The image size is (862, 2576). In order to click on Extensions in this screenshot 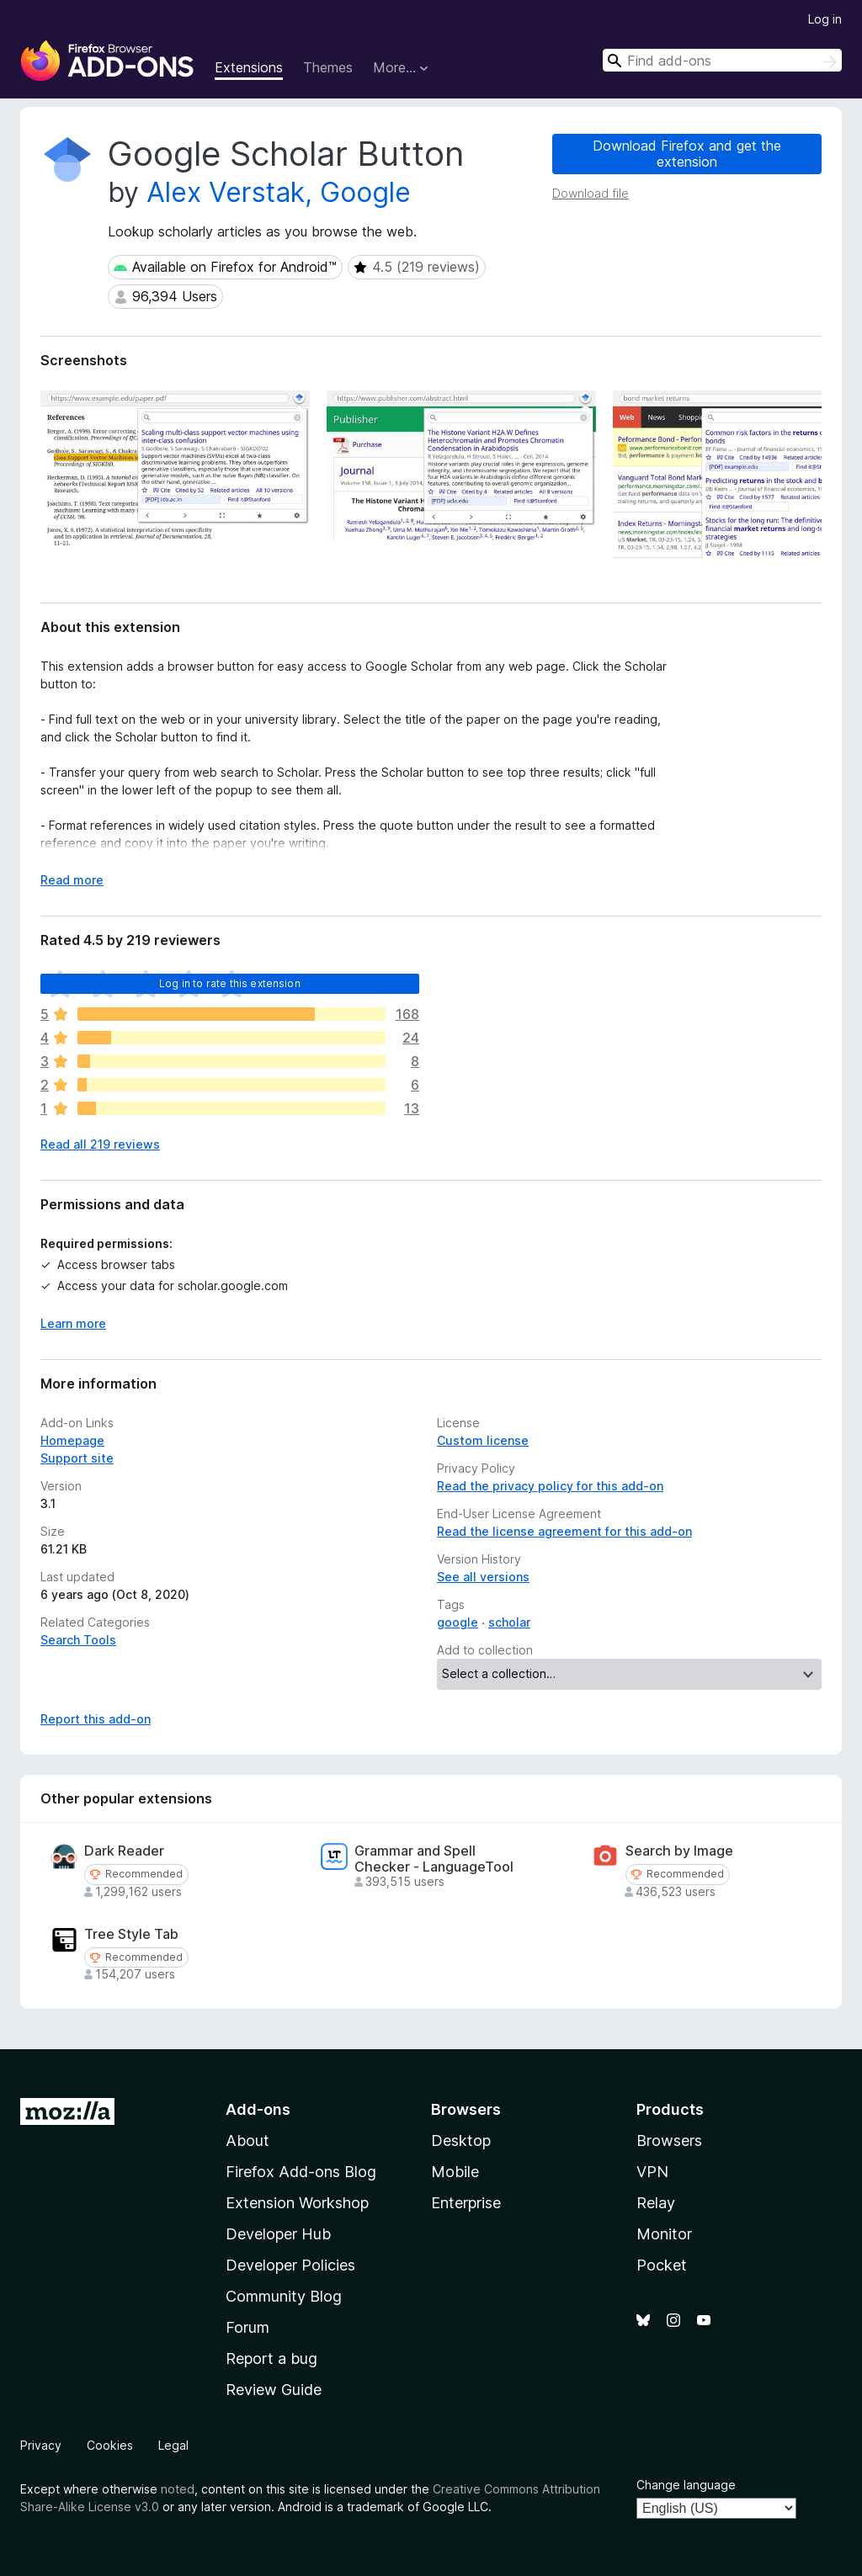, I will do `click(249, 67)`.